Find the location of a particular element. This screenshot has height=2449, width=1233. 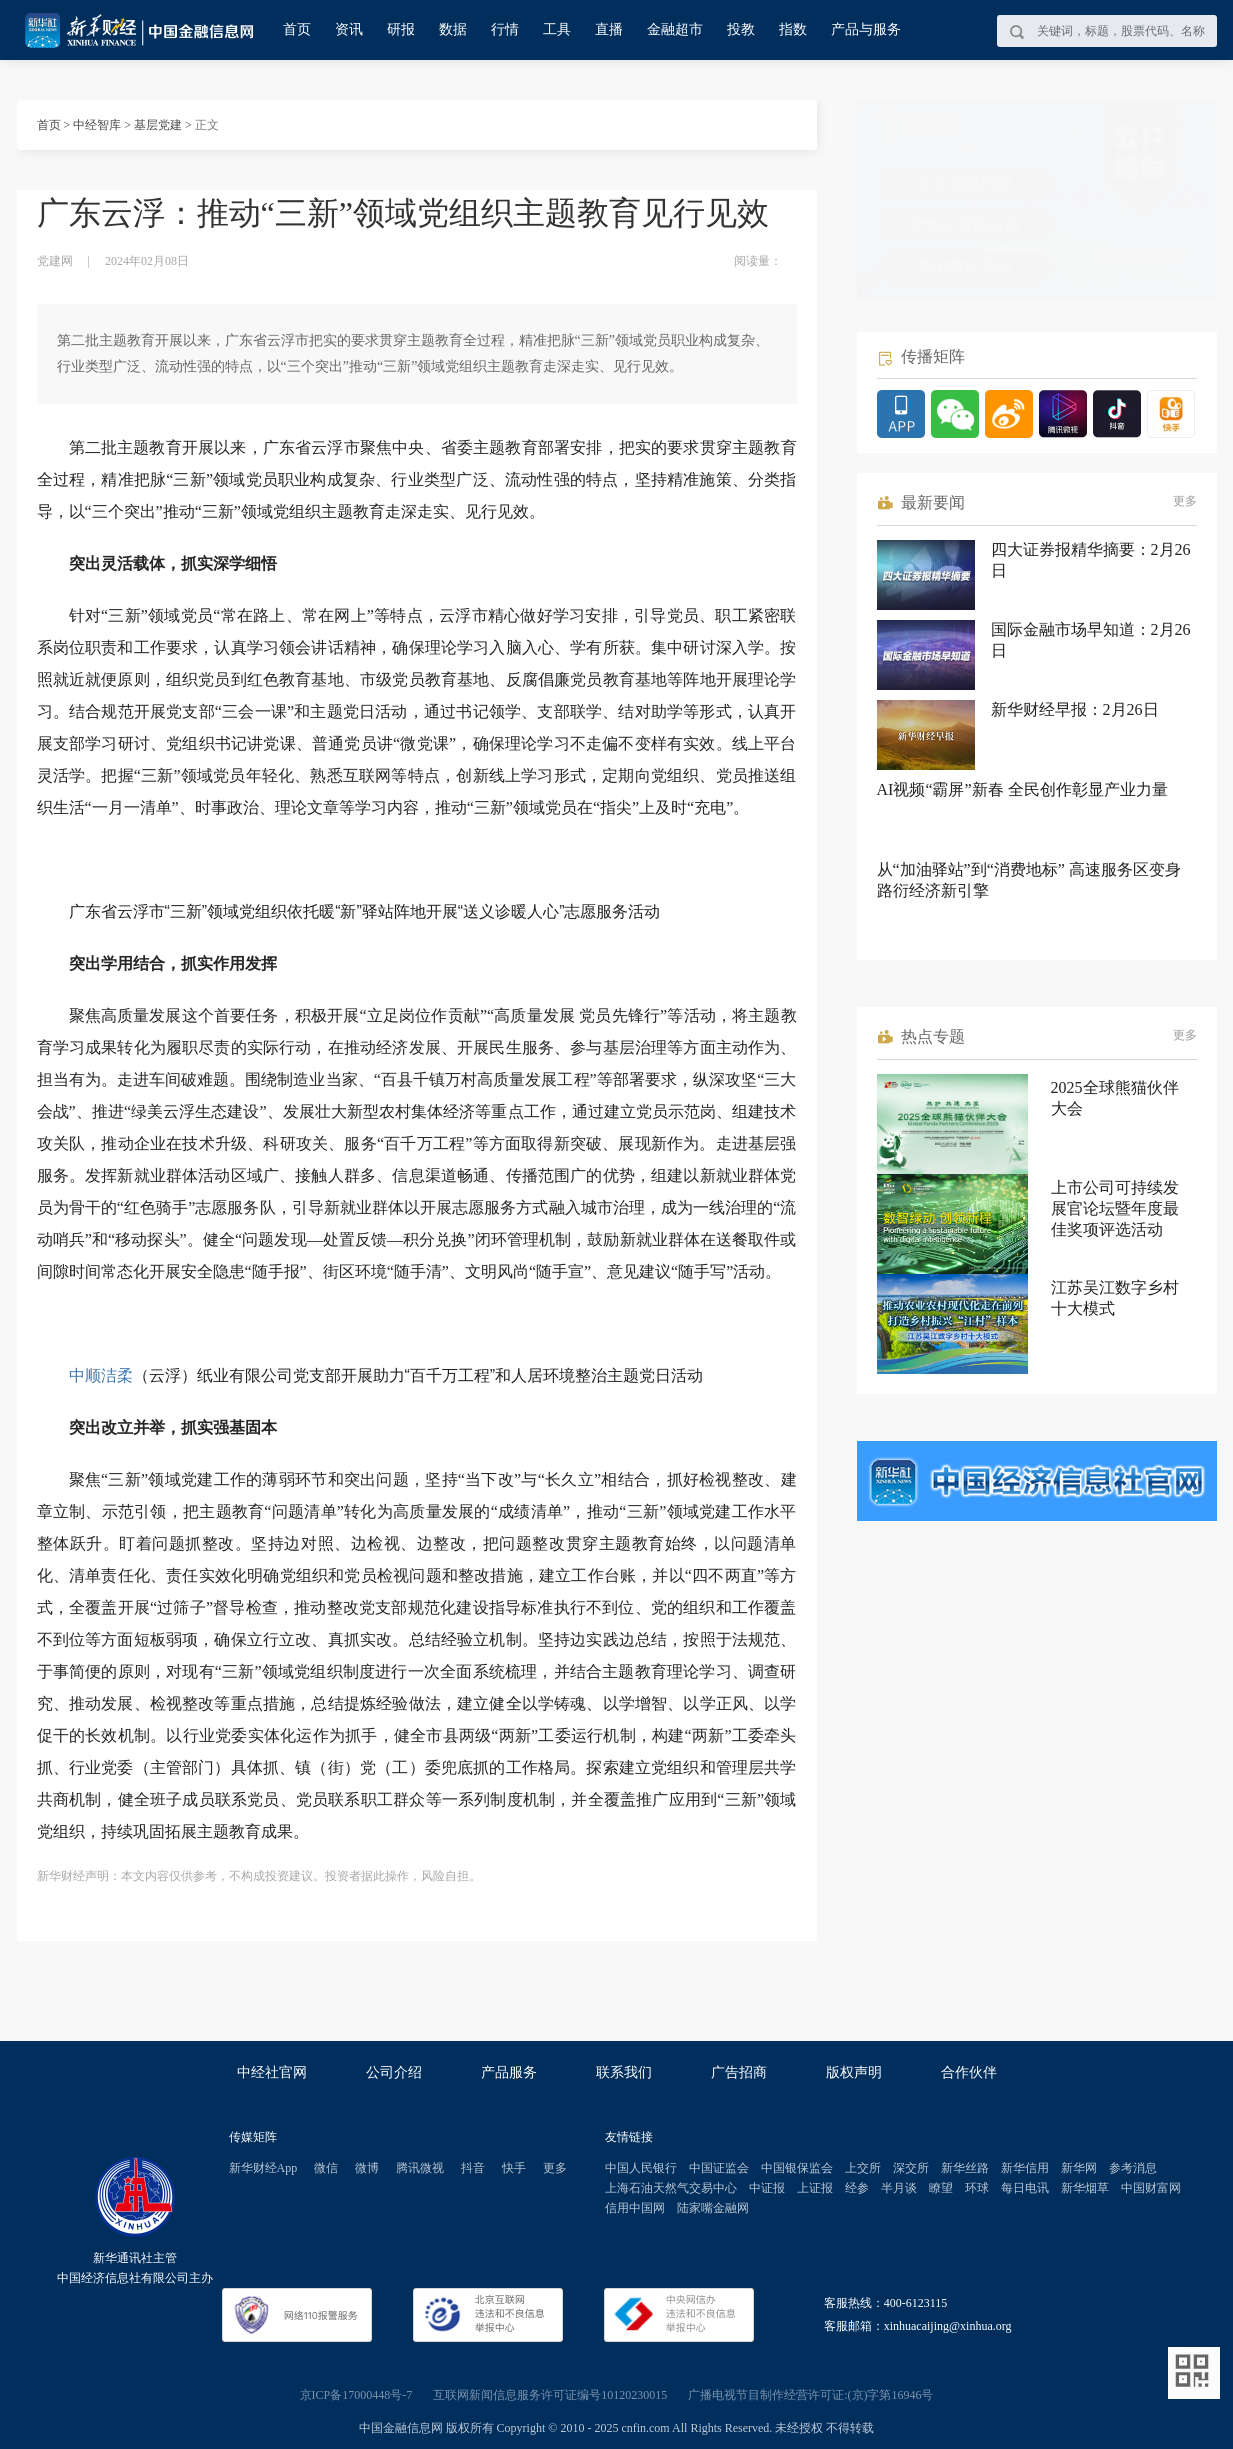

产品服务 is located at coordinates (509, 2072).